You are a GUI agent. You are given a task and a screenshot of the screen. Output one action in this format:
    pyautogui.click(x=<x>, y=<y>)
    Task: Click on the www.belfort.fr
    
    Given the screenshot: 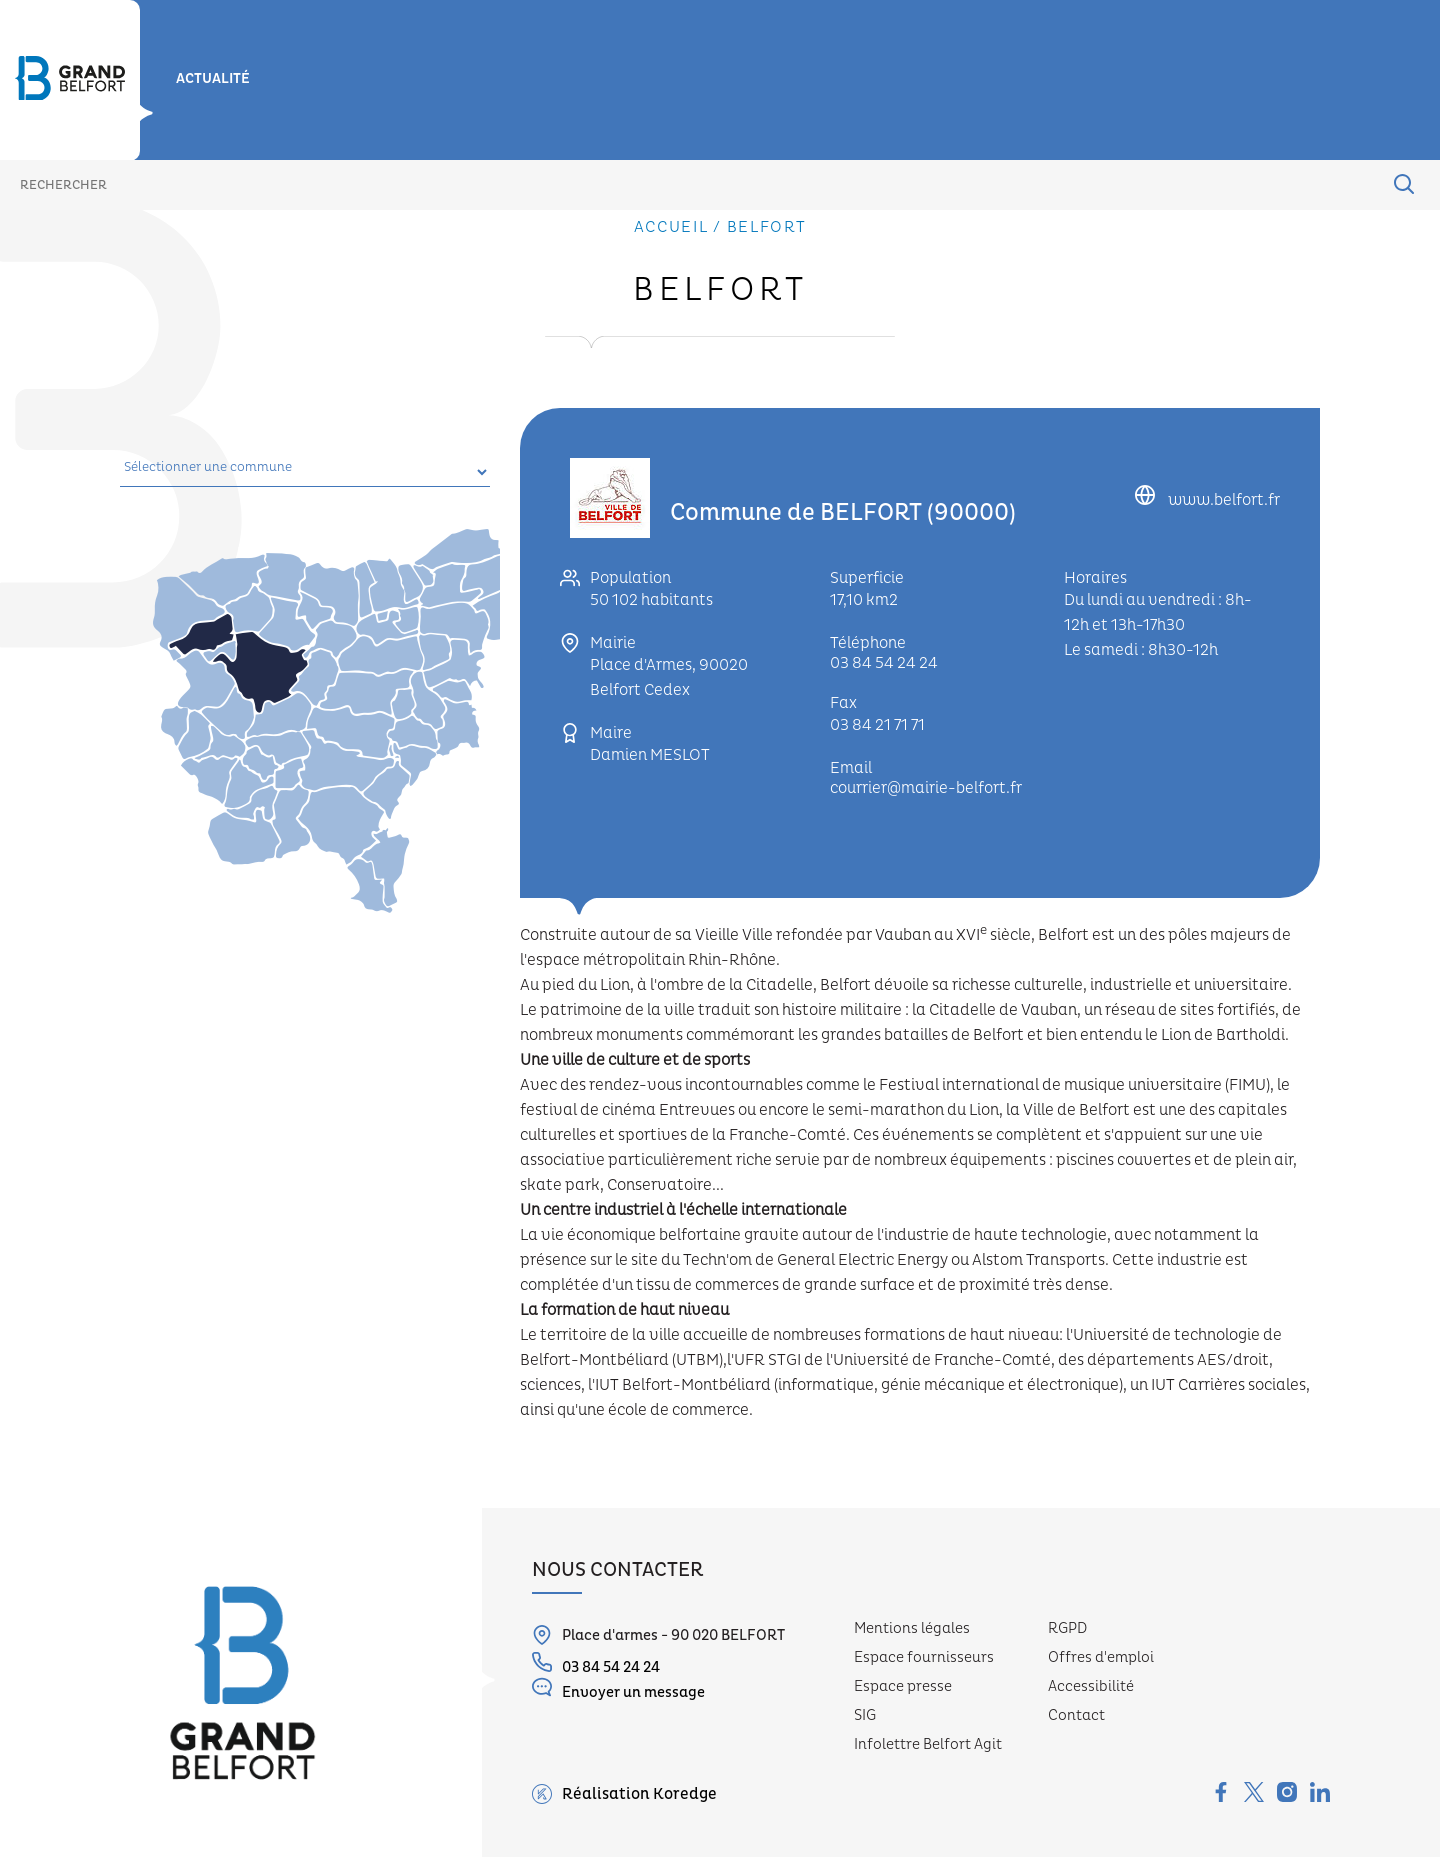 What is the action you would take?
    pyautogui.click(x=1222, y=500)
    